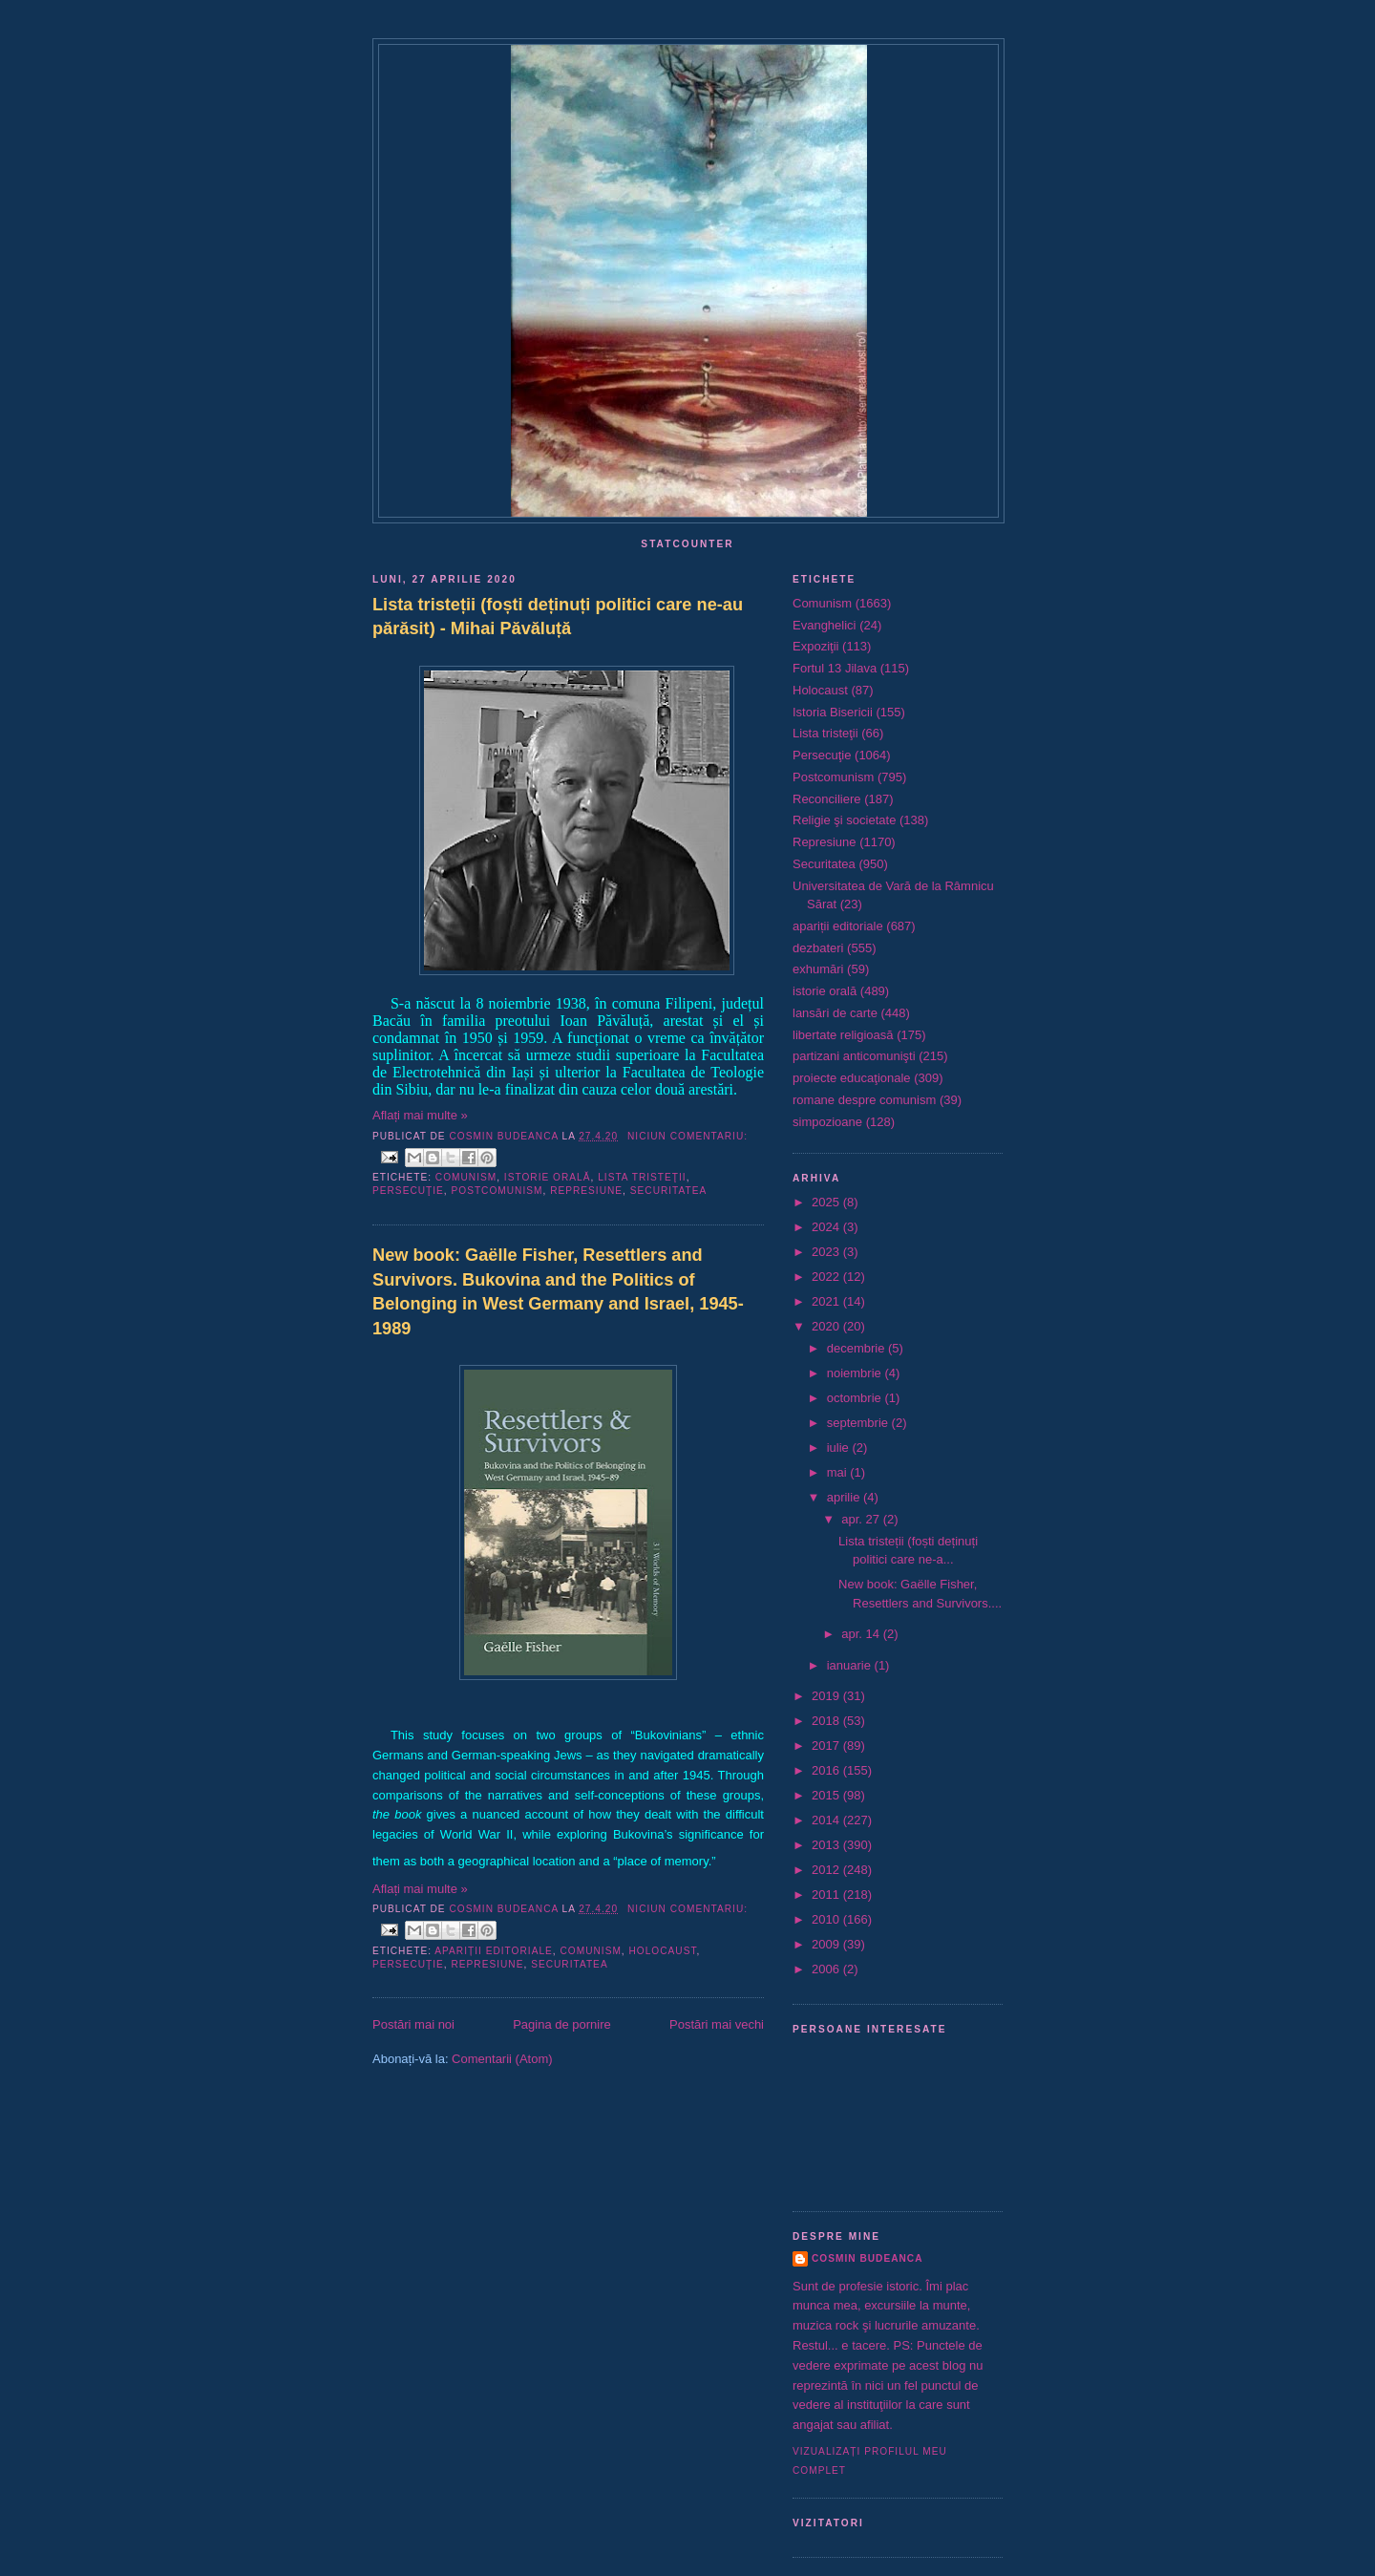 This screenshot has width=1375, height=2576. I want to click on 2010, so click(827, 1919).